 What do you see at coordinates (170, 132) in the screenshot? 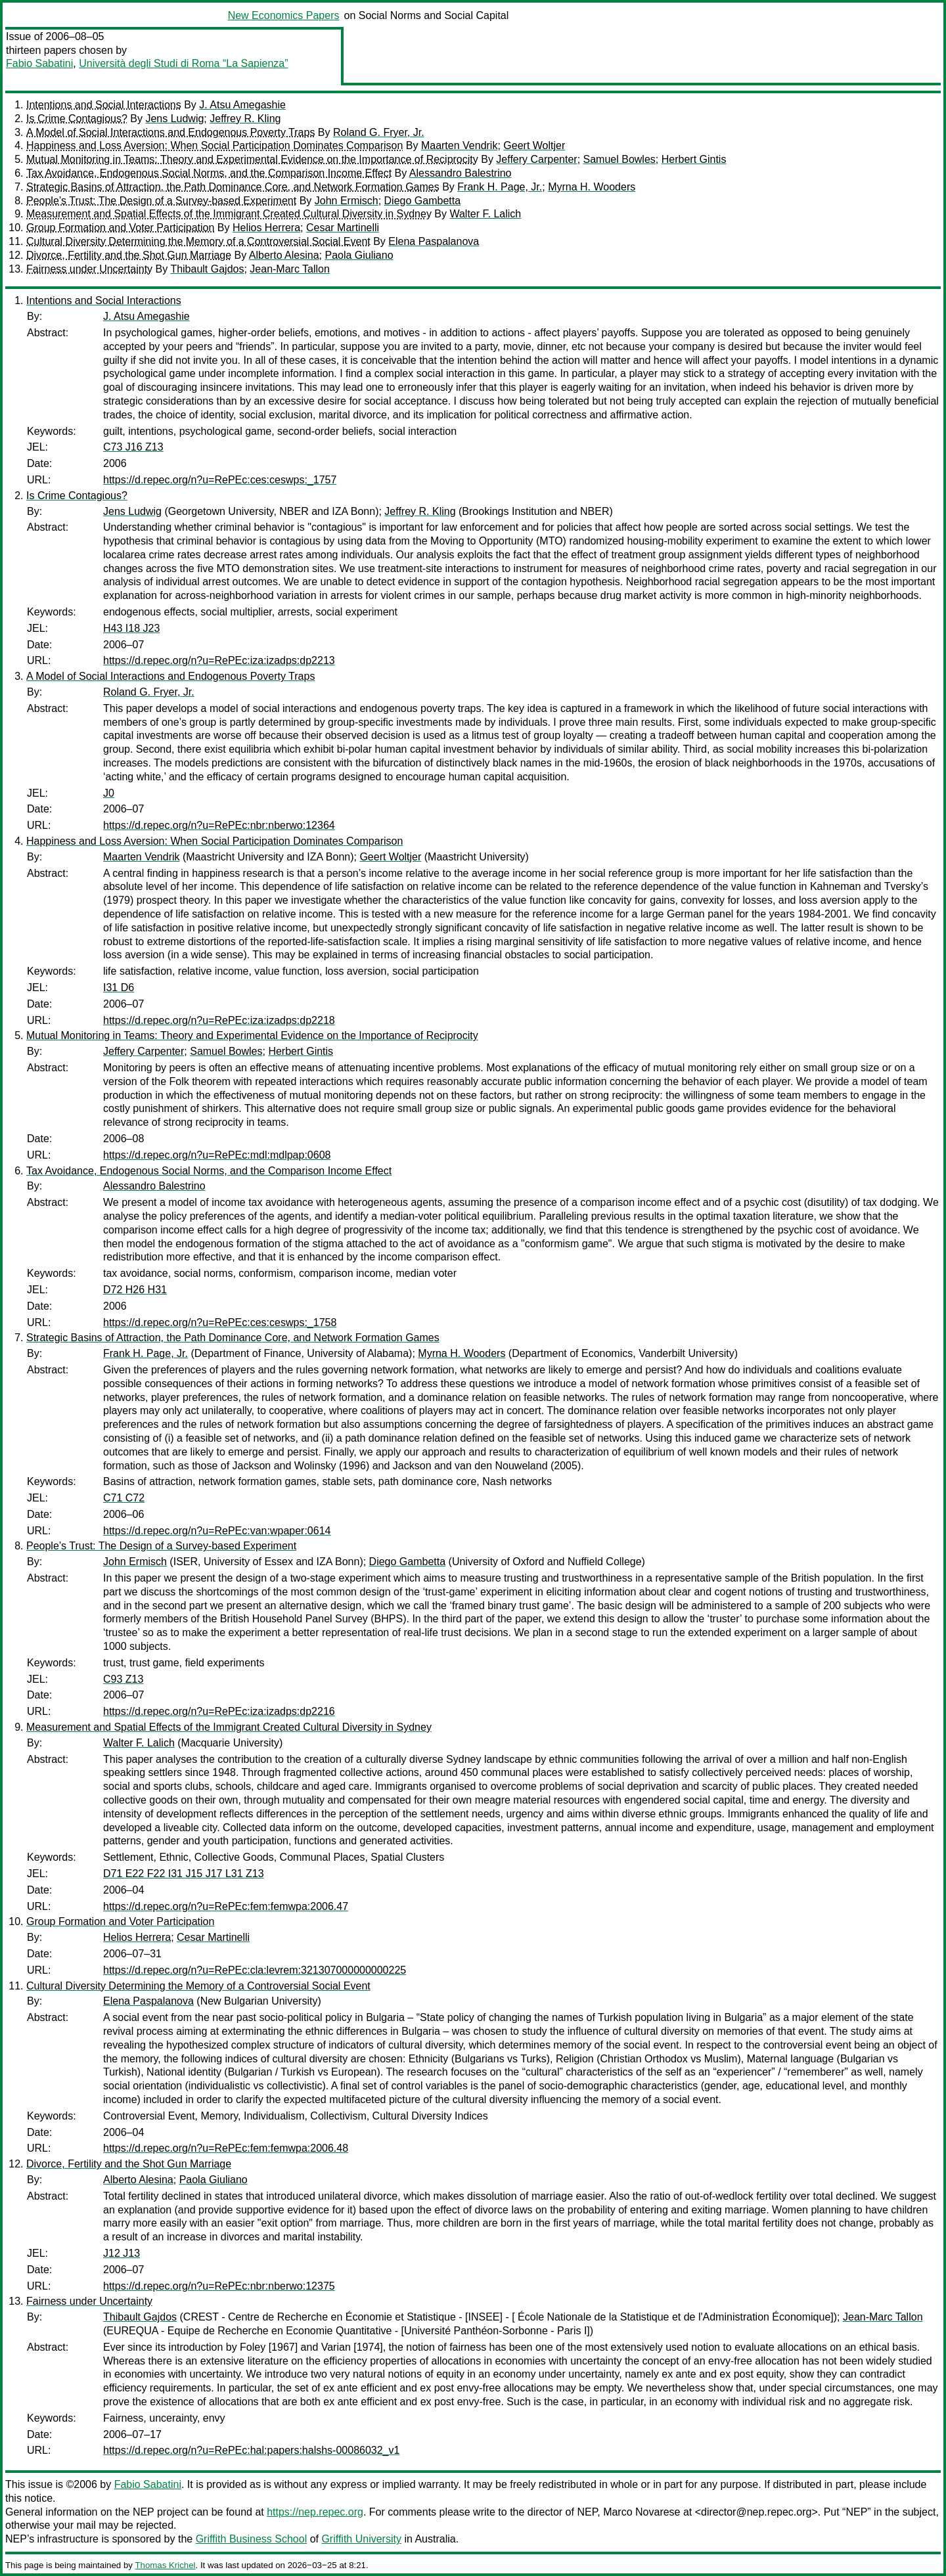
I see `A Model of Social Interactions and Endogenous Poverty Traps` at bounding box center [170, 132].